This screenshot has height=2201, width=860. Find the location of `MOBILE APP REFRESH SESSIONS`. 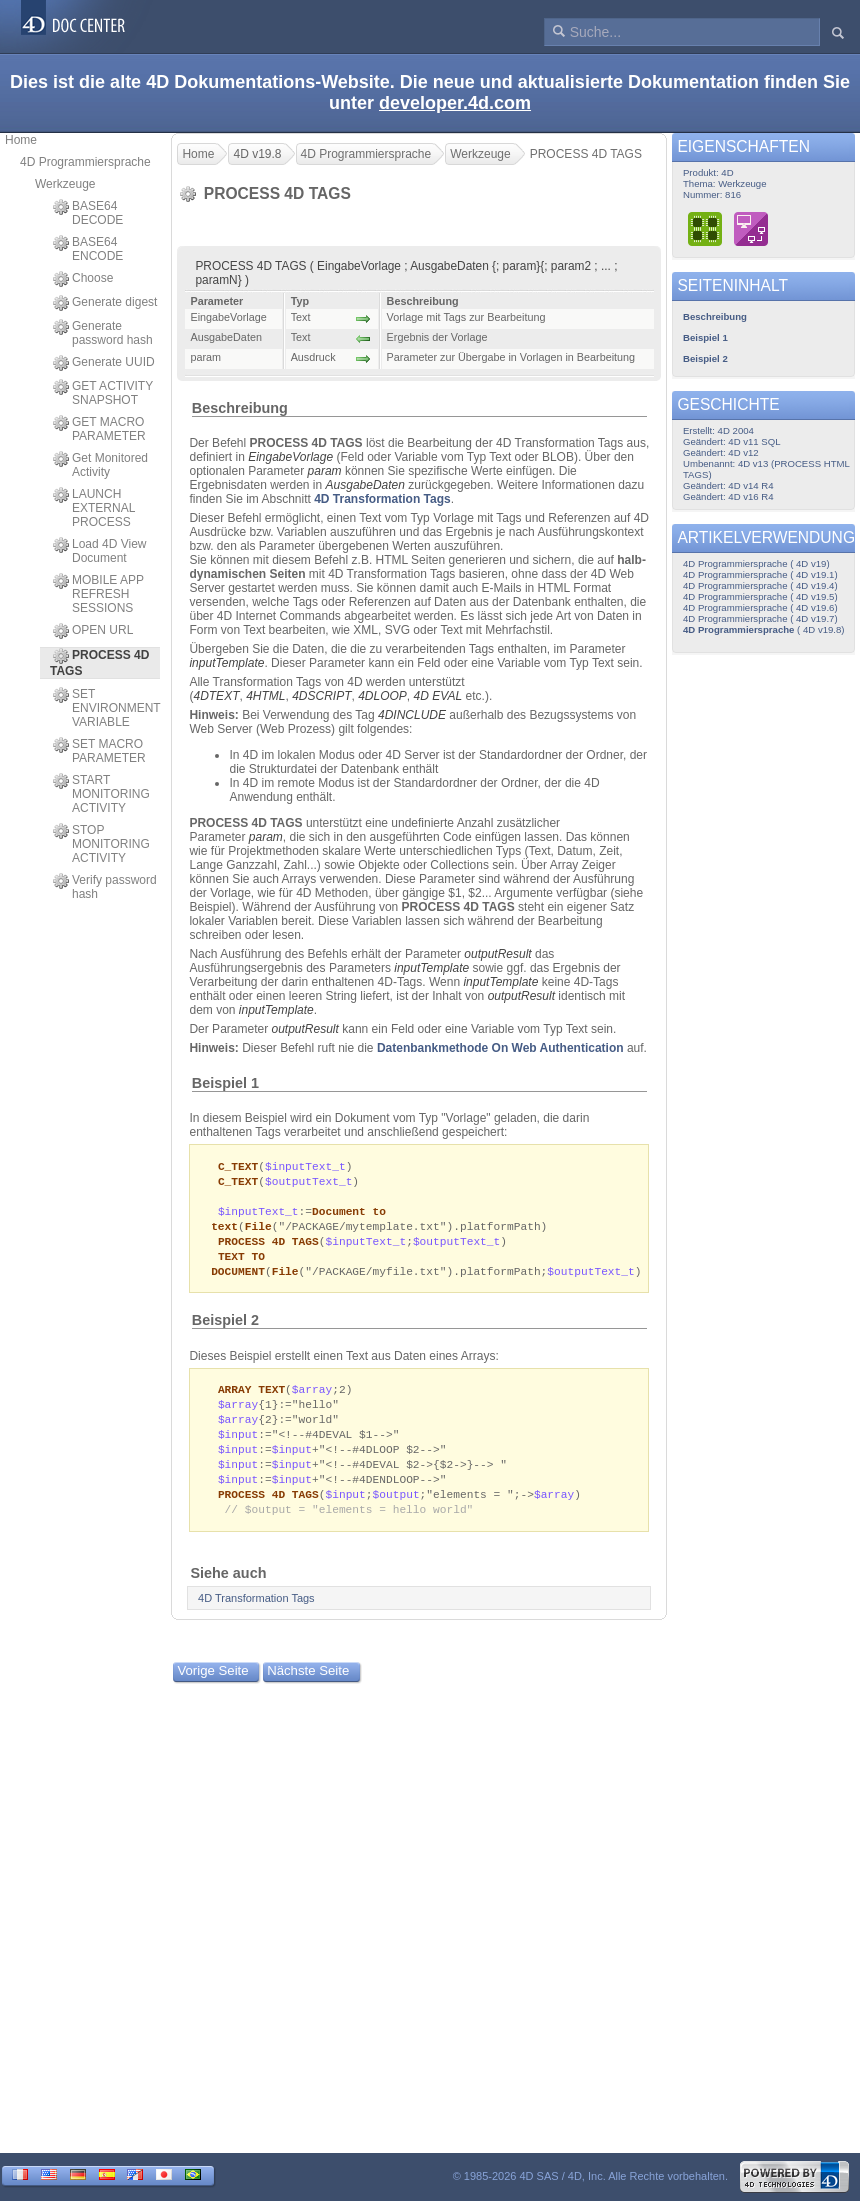

MOBILE APP REFRESH SESSIONS is located at coordinates (98, 594).